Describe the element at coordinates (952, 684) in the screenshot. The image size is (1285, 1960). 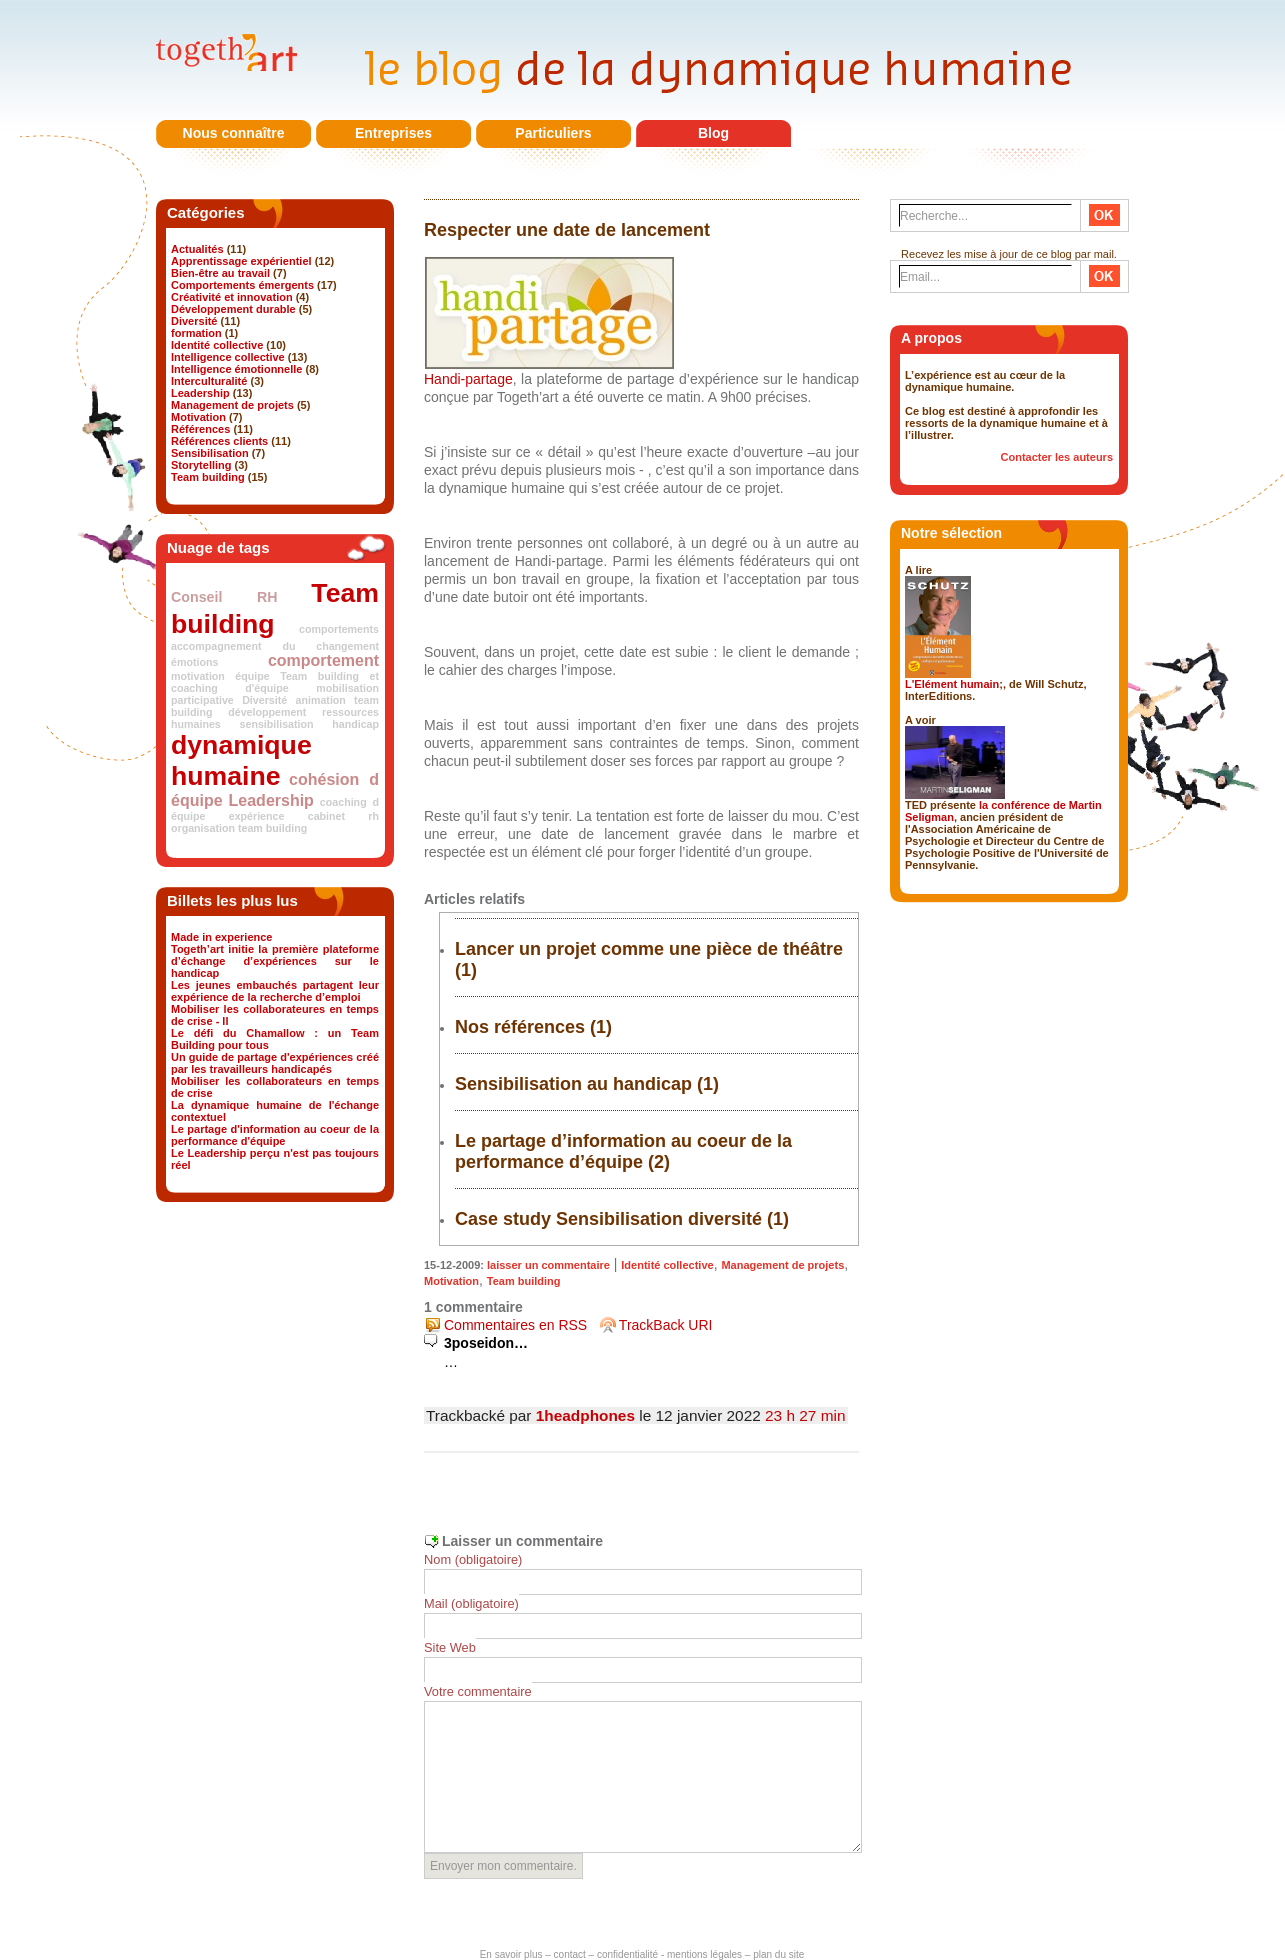
I see `L'Elément humain` at that location.